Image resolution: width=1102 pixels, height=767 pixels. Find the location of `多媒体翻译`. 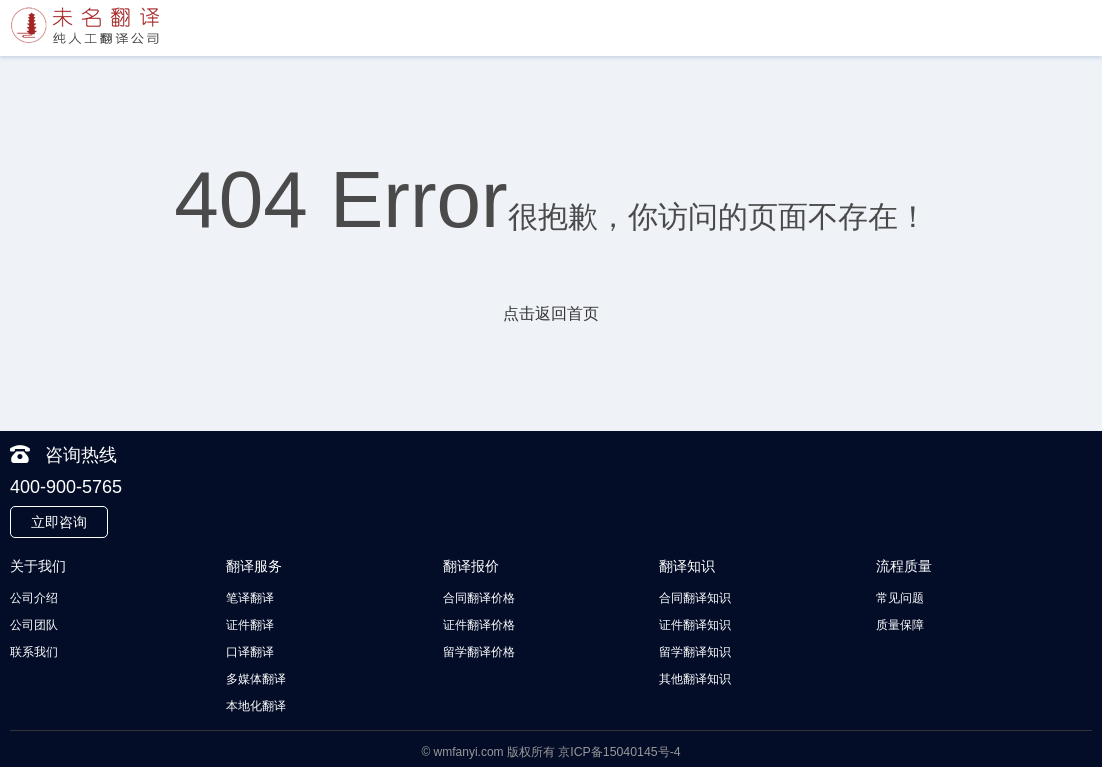

多媒体翻译 is located at coordinates (256, 676).